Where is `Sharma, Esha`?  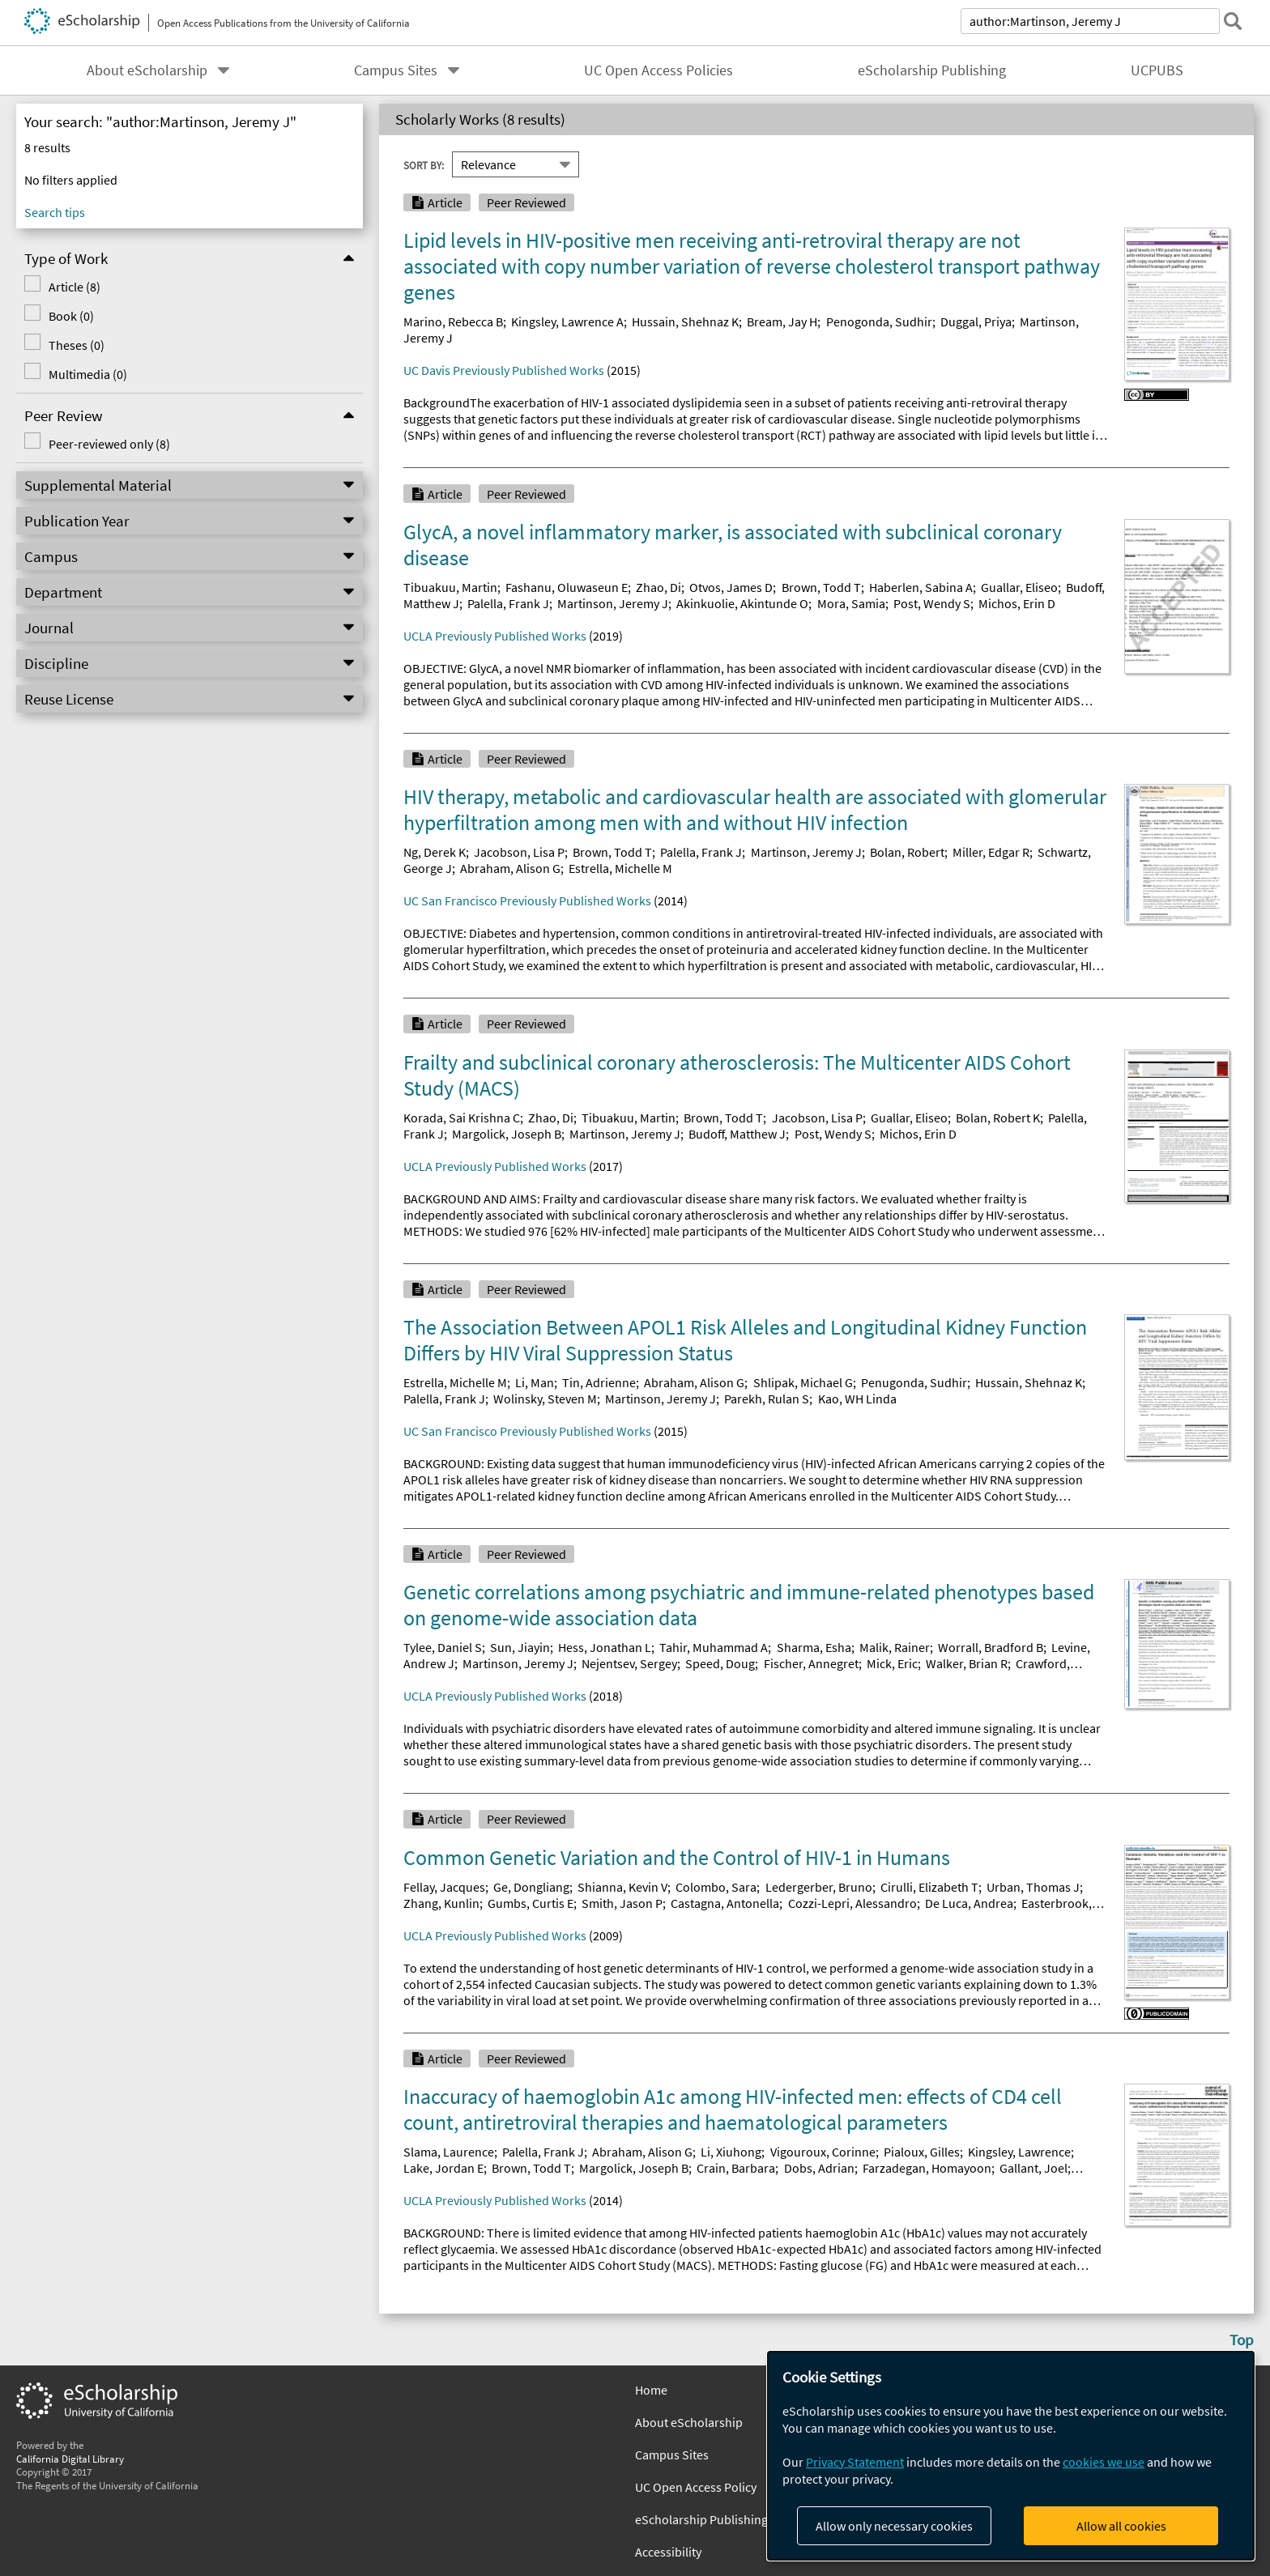 Sharma, Esha is located at coordinates (814, 1647).